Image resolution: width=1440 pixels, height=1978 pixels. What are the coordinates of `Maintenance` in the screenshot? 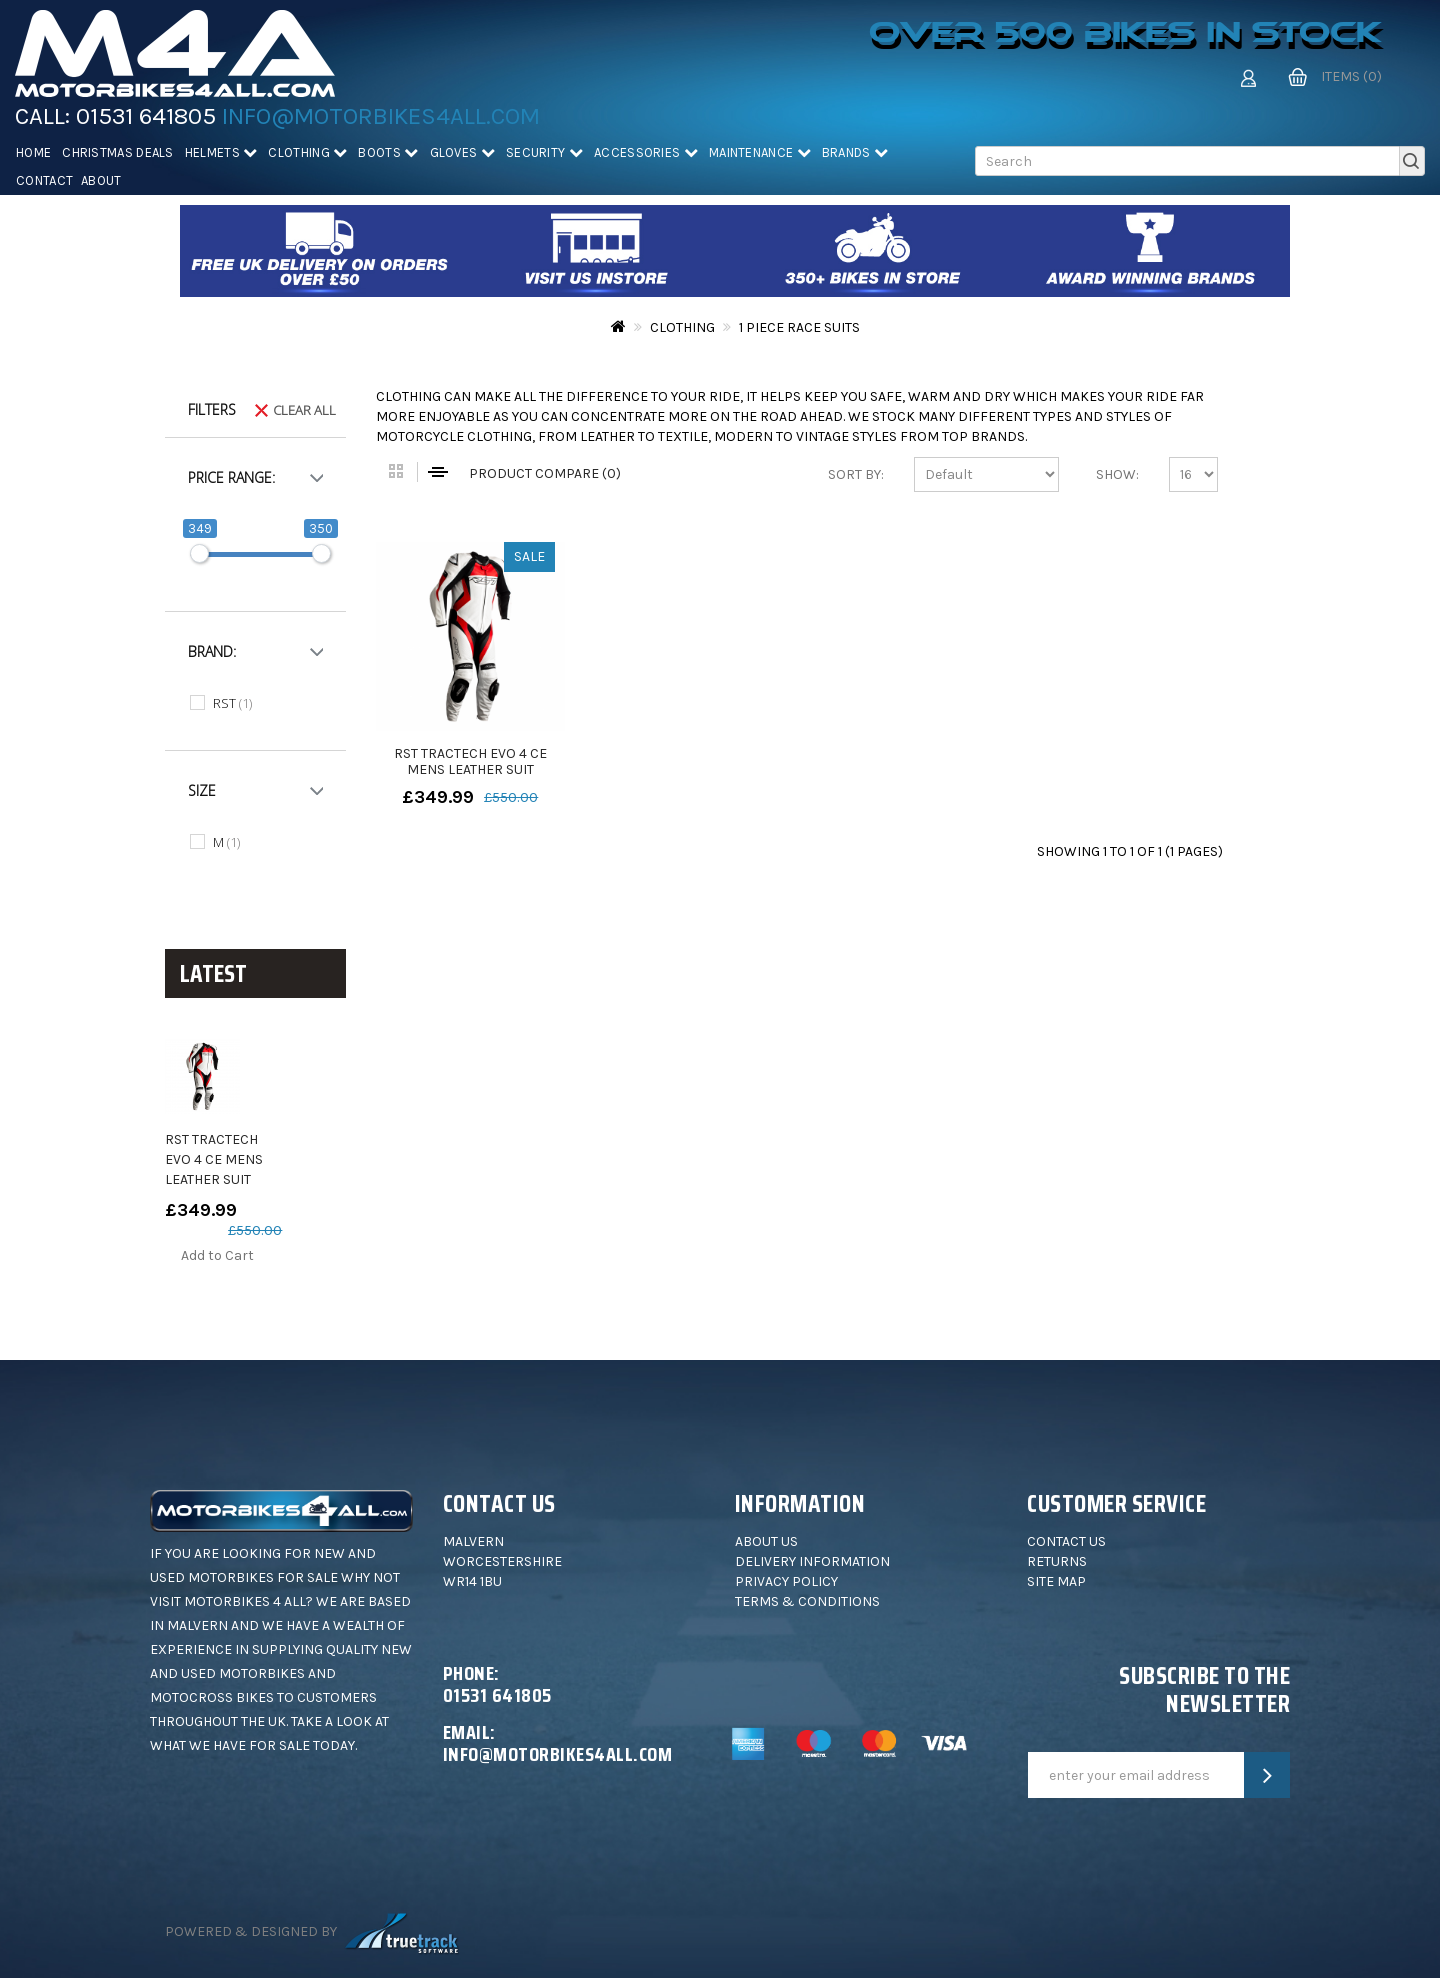 It's located at (760, 152).